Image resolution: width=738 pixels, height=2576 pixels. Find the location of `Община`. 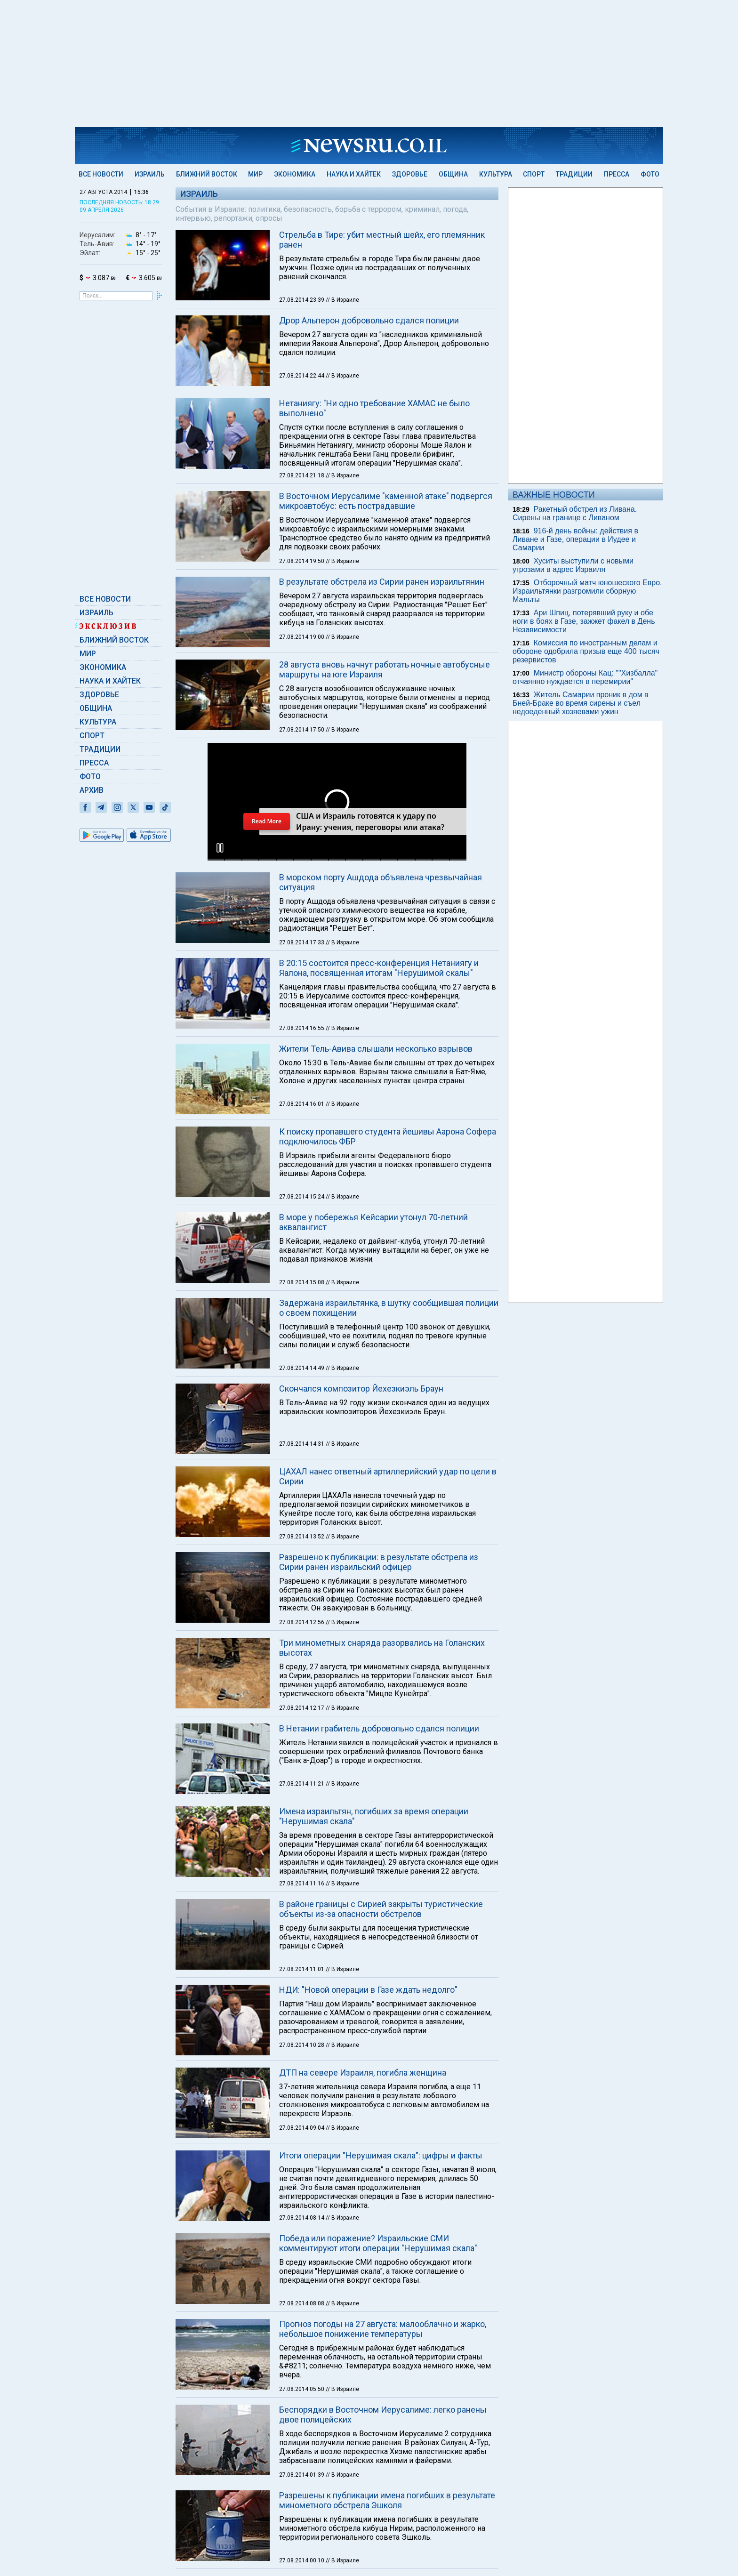

Община is located at coordinates (453, 174).